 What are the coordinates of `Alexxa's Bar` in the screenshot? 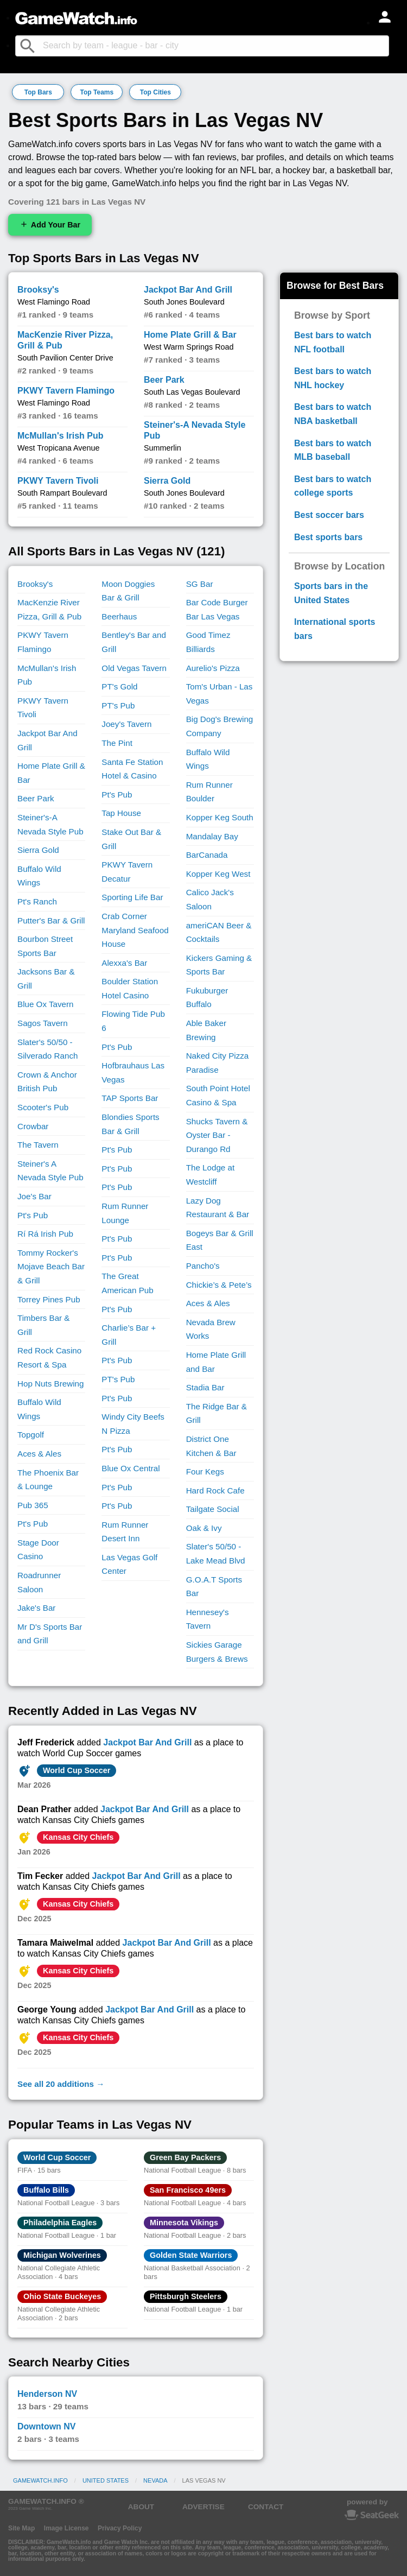 It's located at (124, 962).